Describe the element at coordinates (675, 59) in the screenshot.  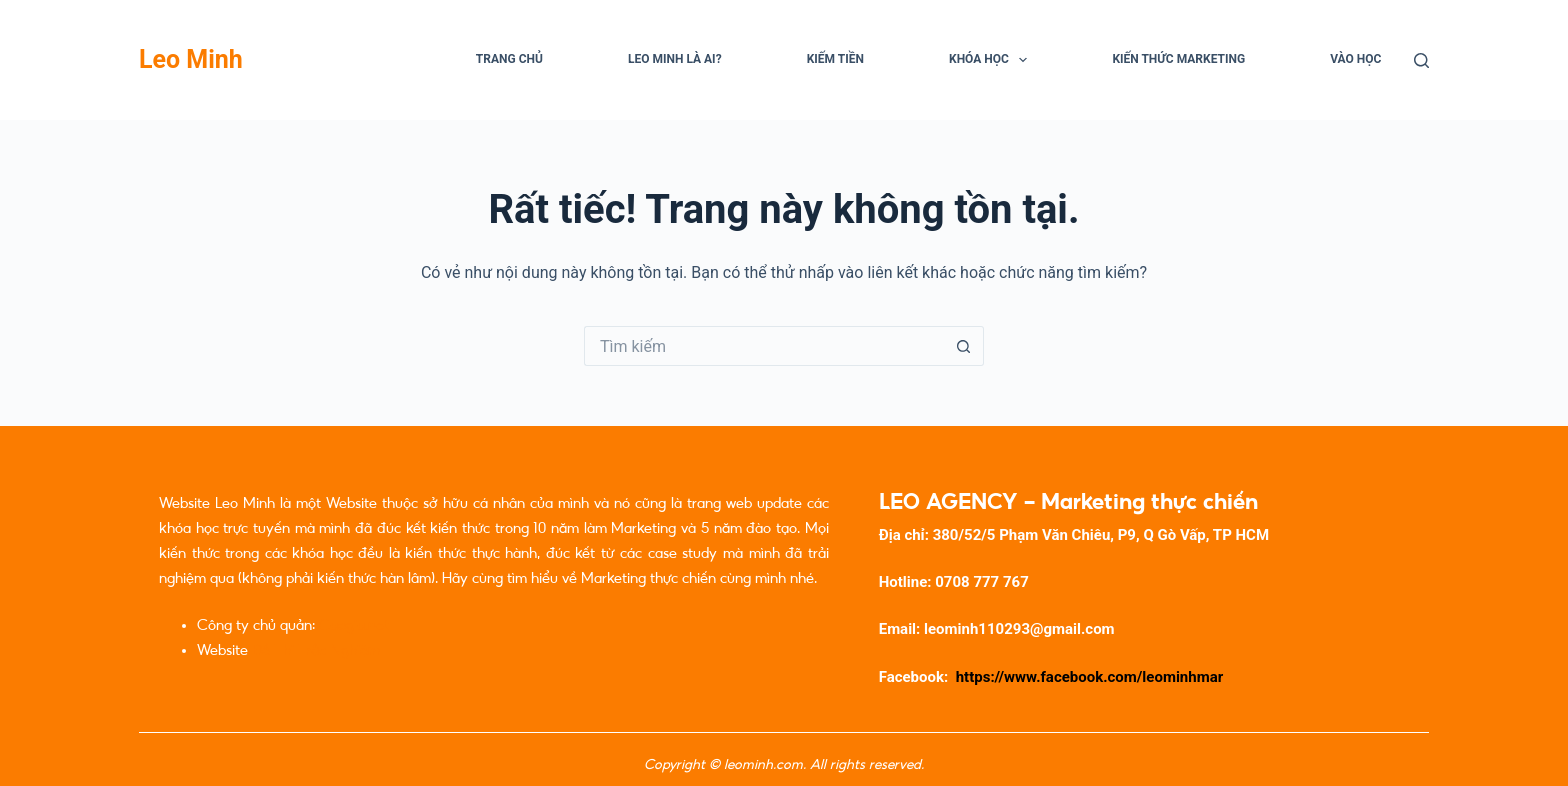
I see `Leo Minh là ai? [menuitem]` at that location.